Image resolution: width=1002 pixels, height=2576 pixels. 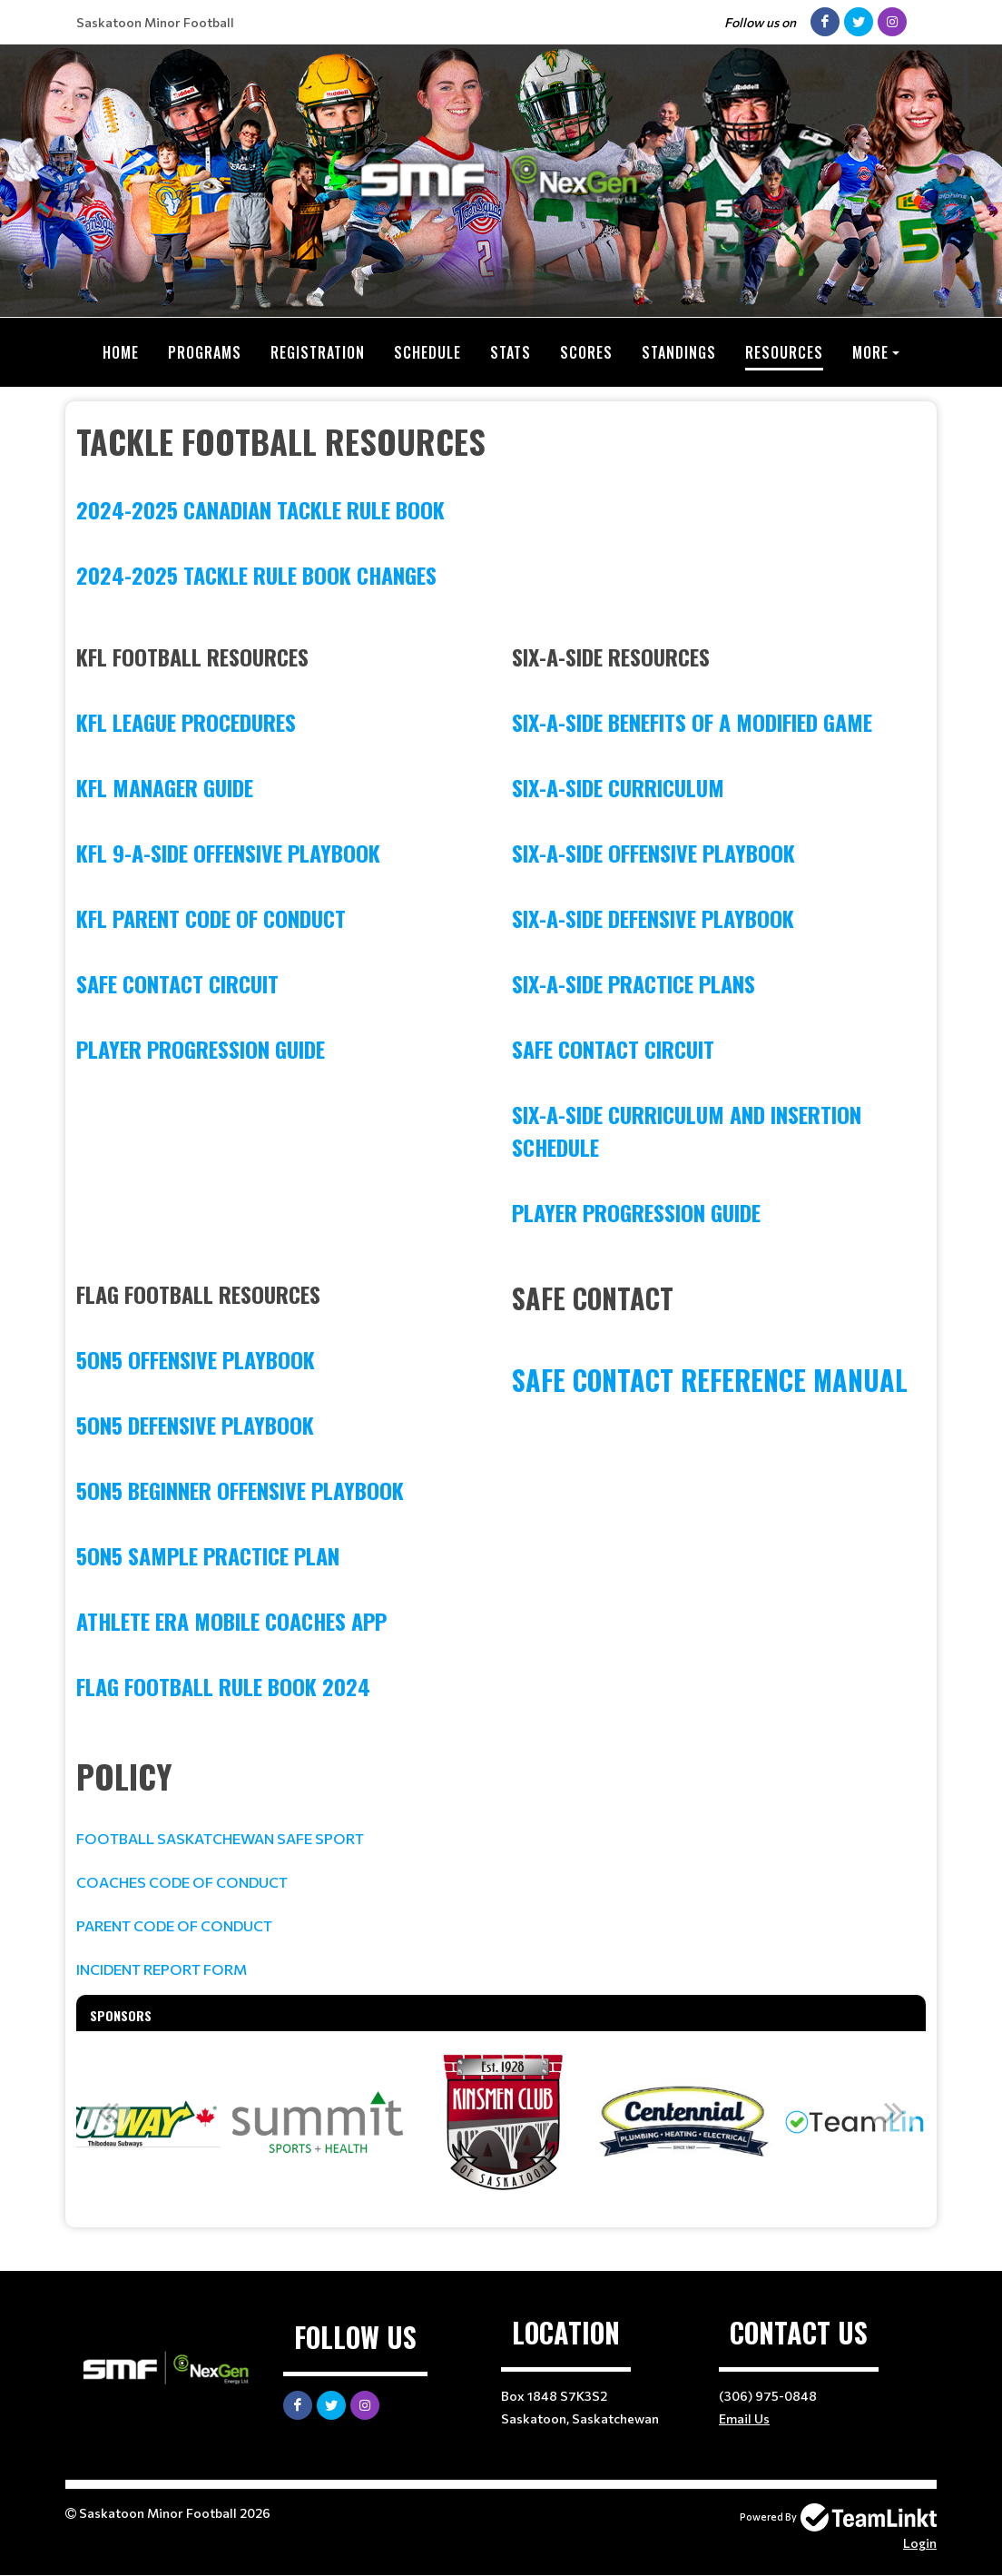 What do you see at coordinates (586, 352) in the screenshot?
I see `Scores` at bounding box center [586, 352].